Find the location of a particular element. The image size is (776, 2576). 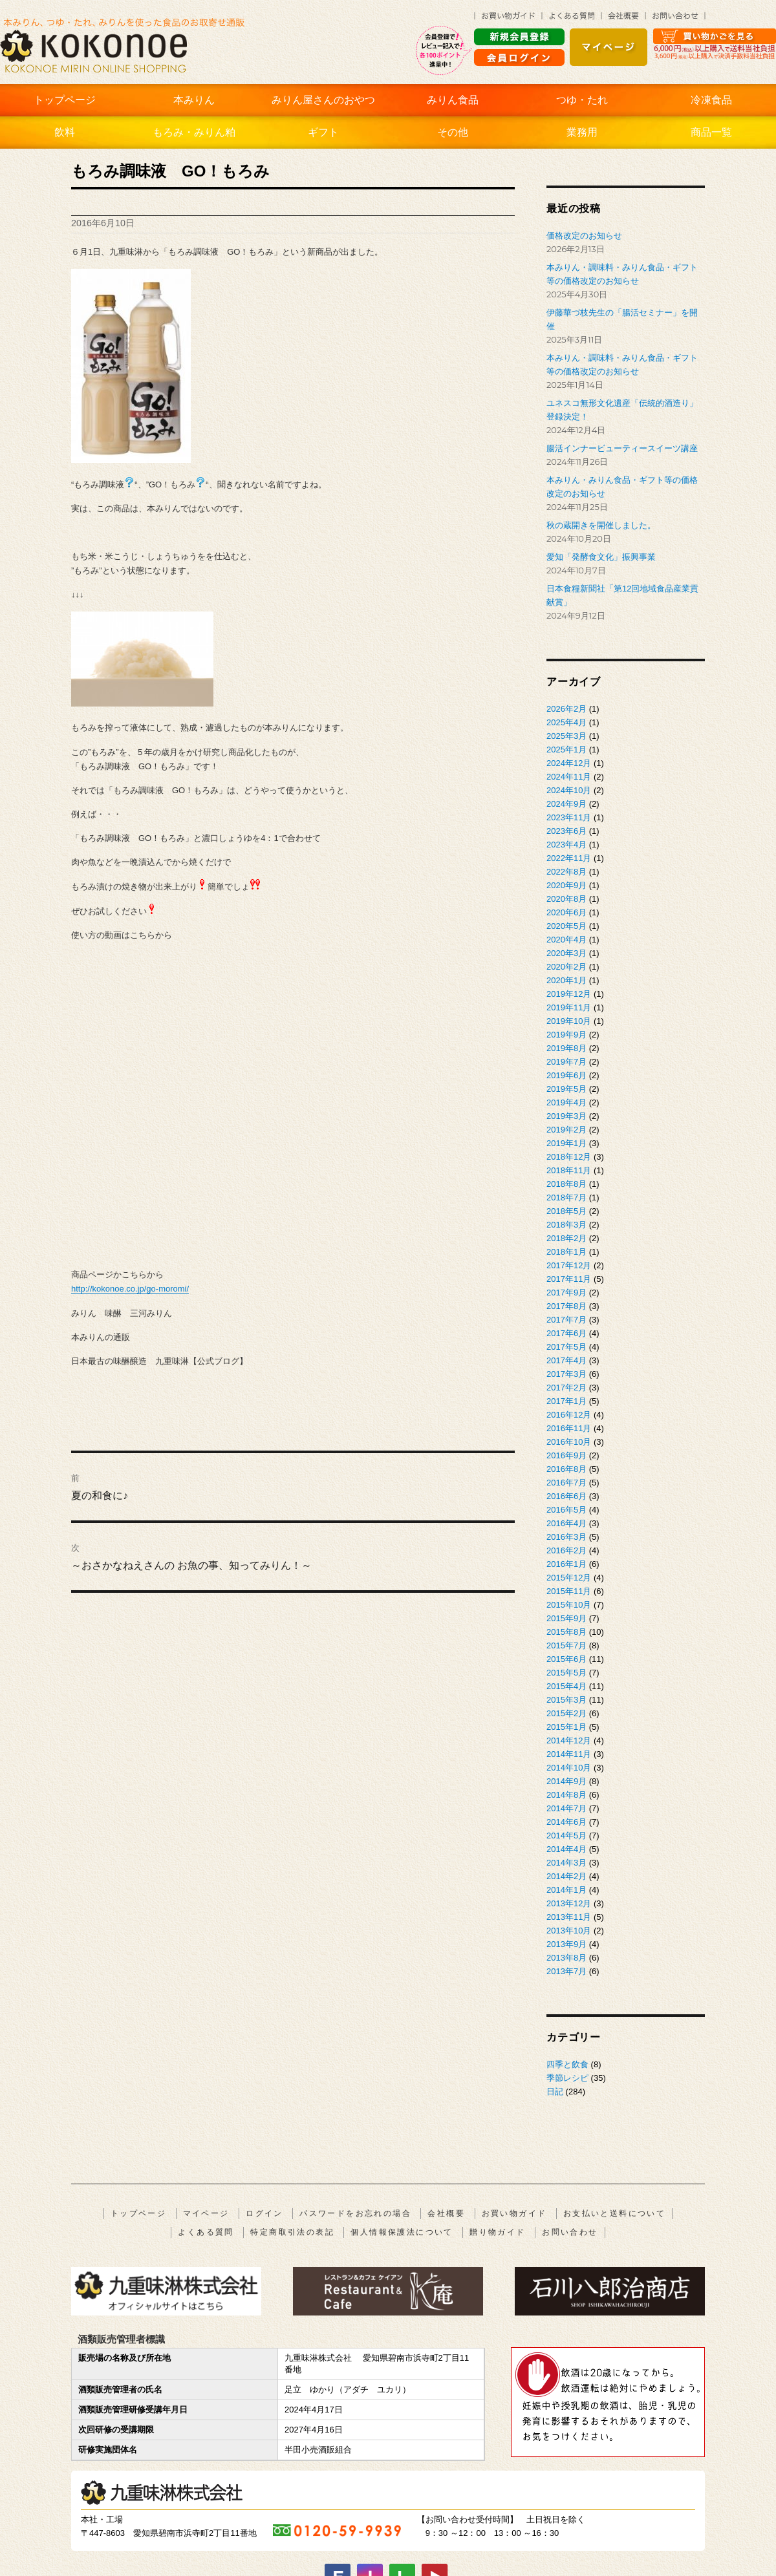

2014年2月 is located at coordinates (566, 1876).